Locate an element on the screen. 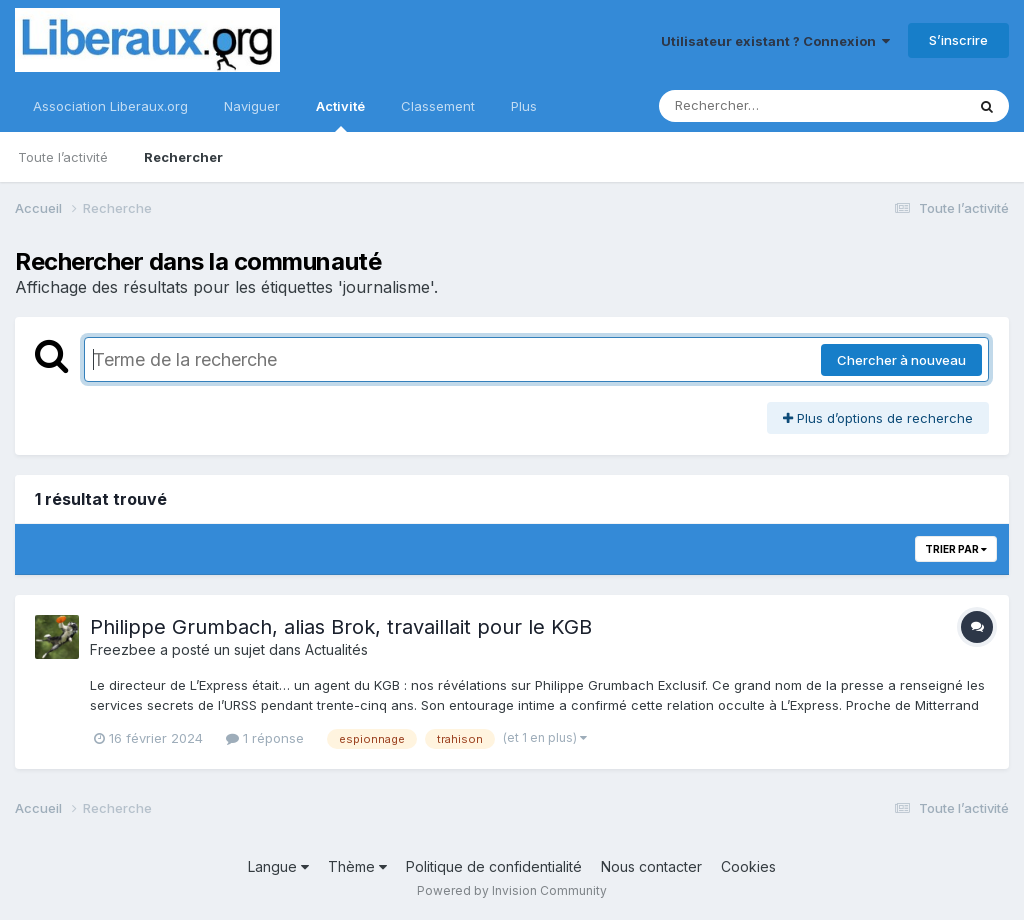 This screenshot has width=1024, height=920. Philippe Grumbach, alias Brok, travaillait pour le KGB is located at coordinates (341, 627).